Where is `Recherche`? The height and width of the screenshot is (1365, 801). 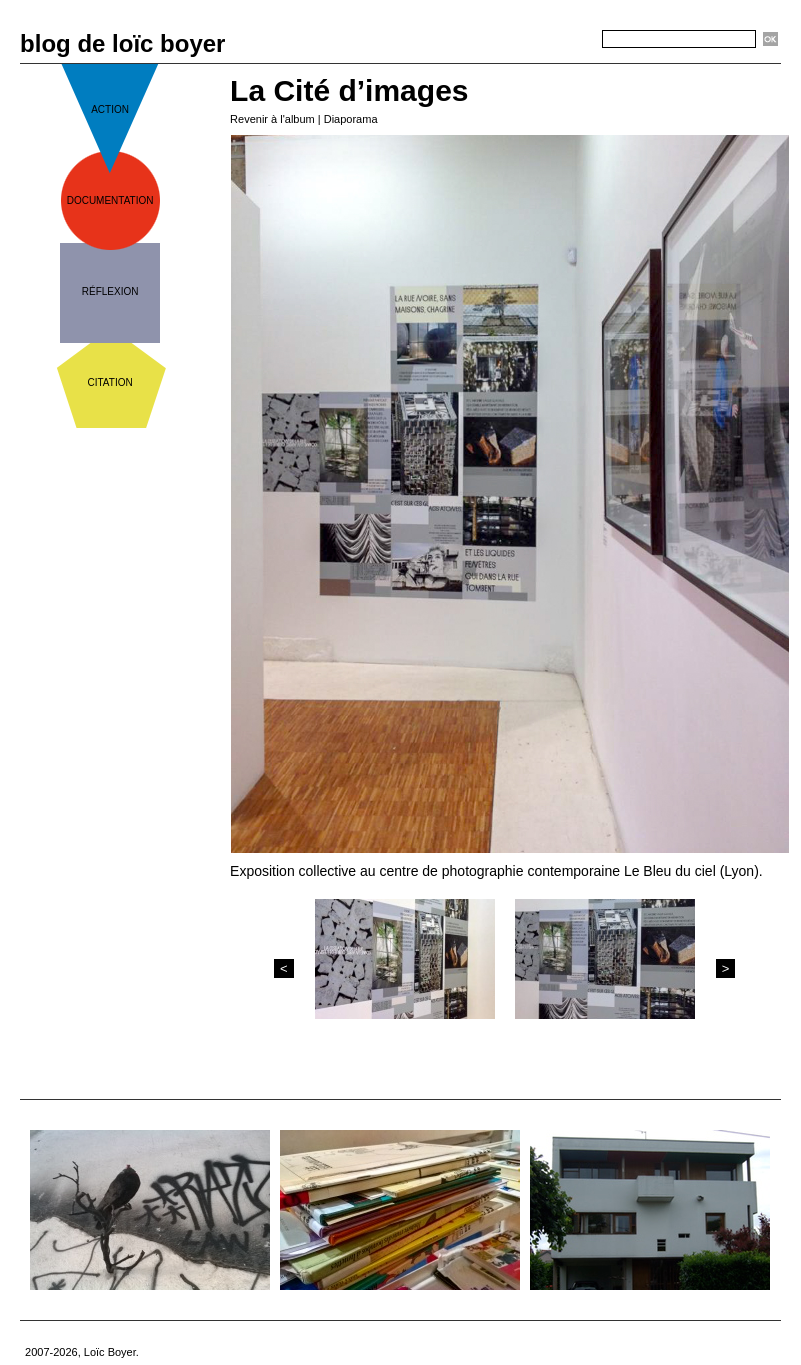 Recherche is located at coordinates (566, 40).